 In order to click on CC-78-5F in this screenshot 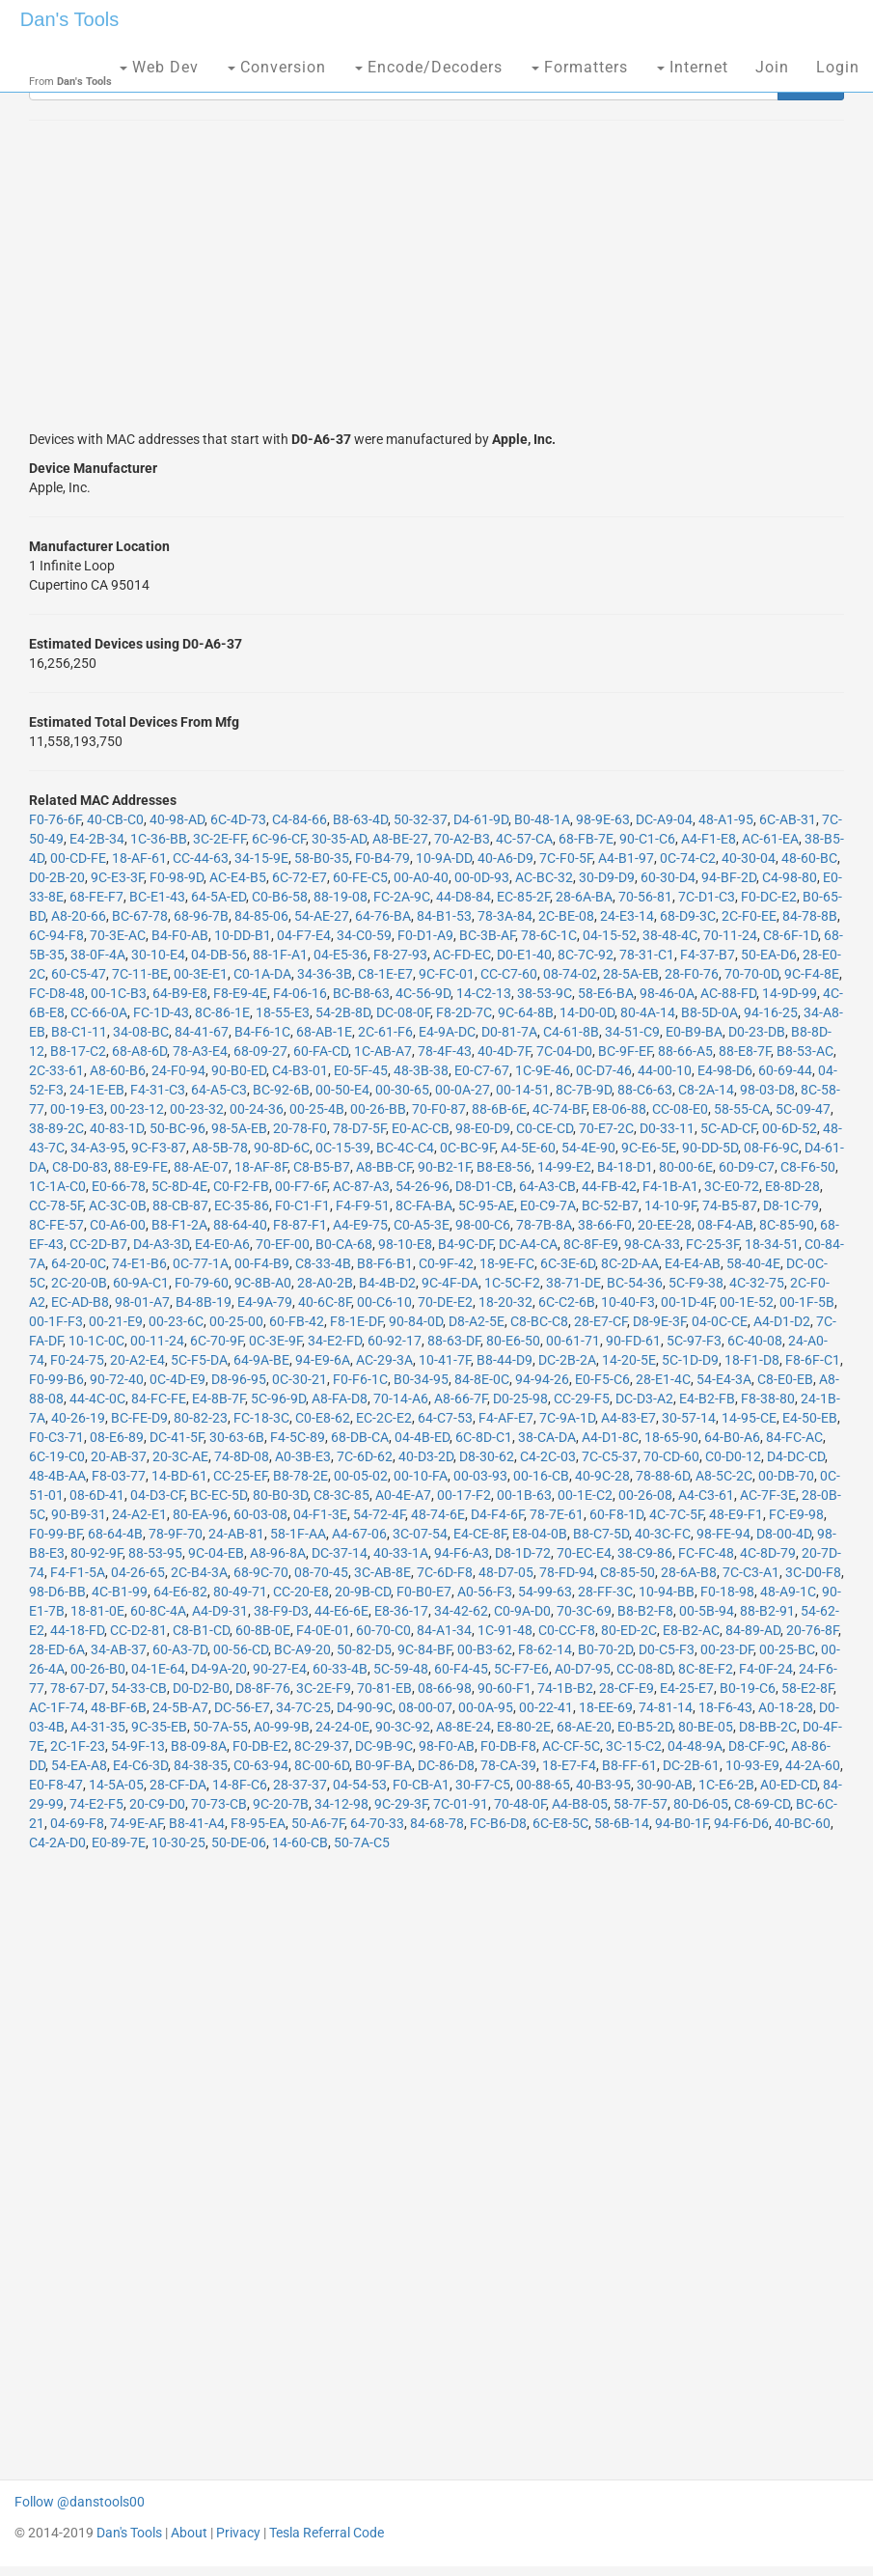, I will do `click(56, 1205)`.